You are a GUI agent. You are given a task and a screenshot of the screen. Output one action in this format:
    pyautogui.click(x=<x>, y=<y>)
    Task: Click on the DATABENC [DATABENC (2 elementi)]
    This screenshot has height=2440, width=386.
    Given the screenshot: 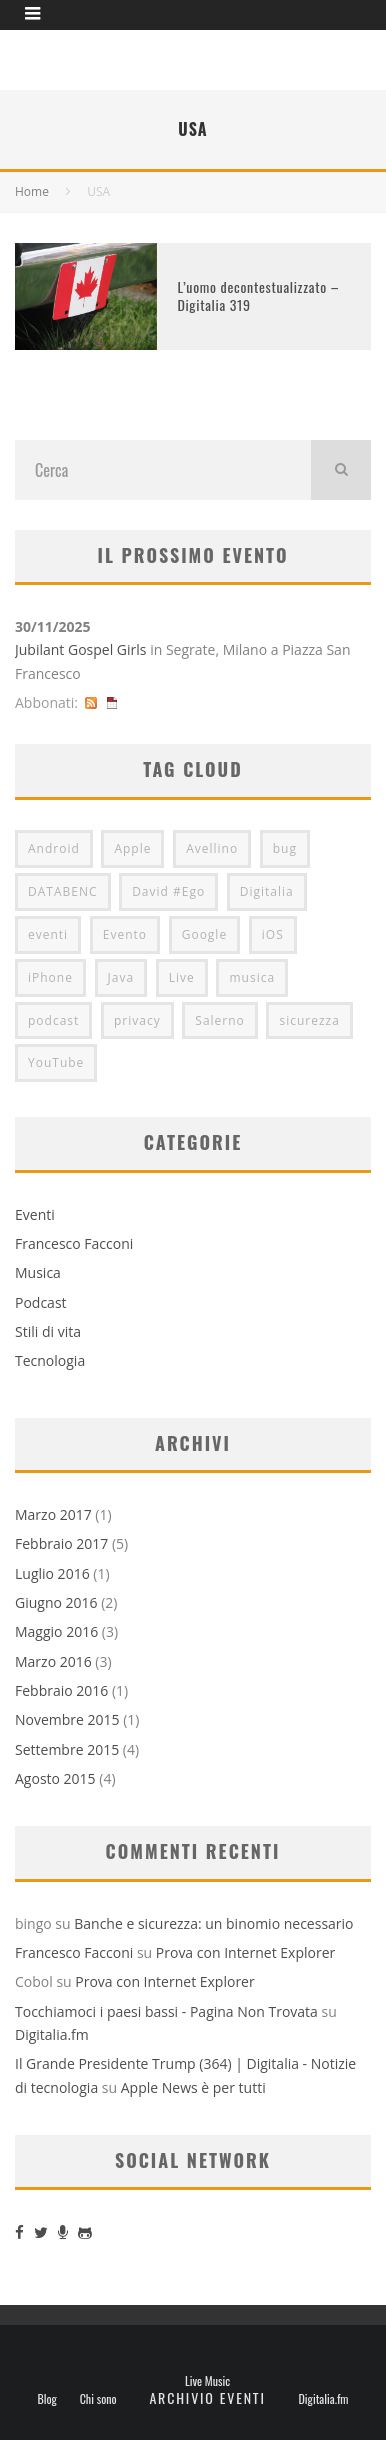 What is the action you would take?
    pyautogui.click(x=63, y=891)
    